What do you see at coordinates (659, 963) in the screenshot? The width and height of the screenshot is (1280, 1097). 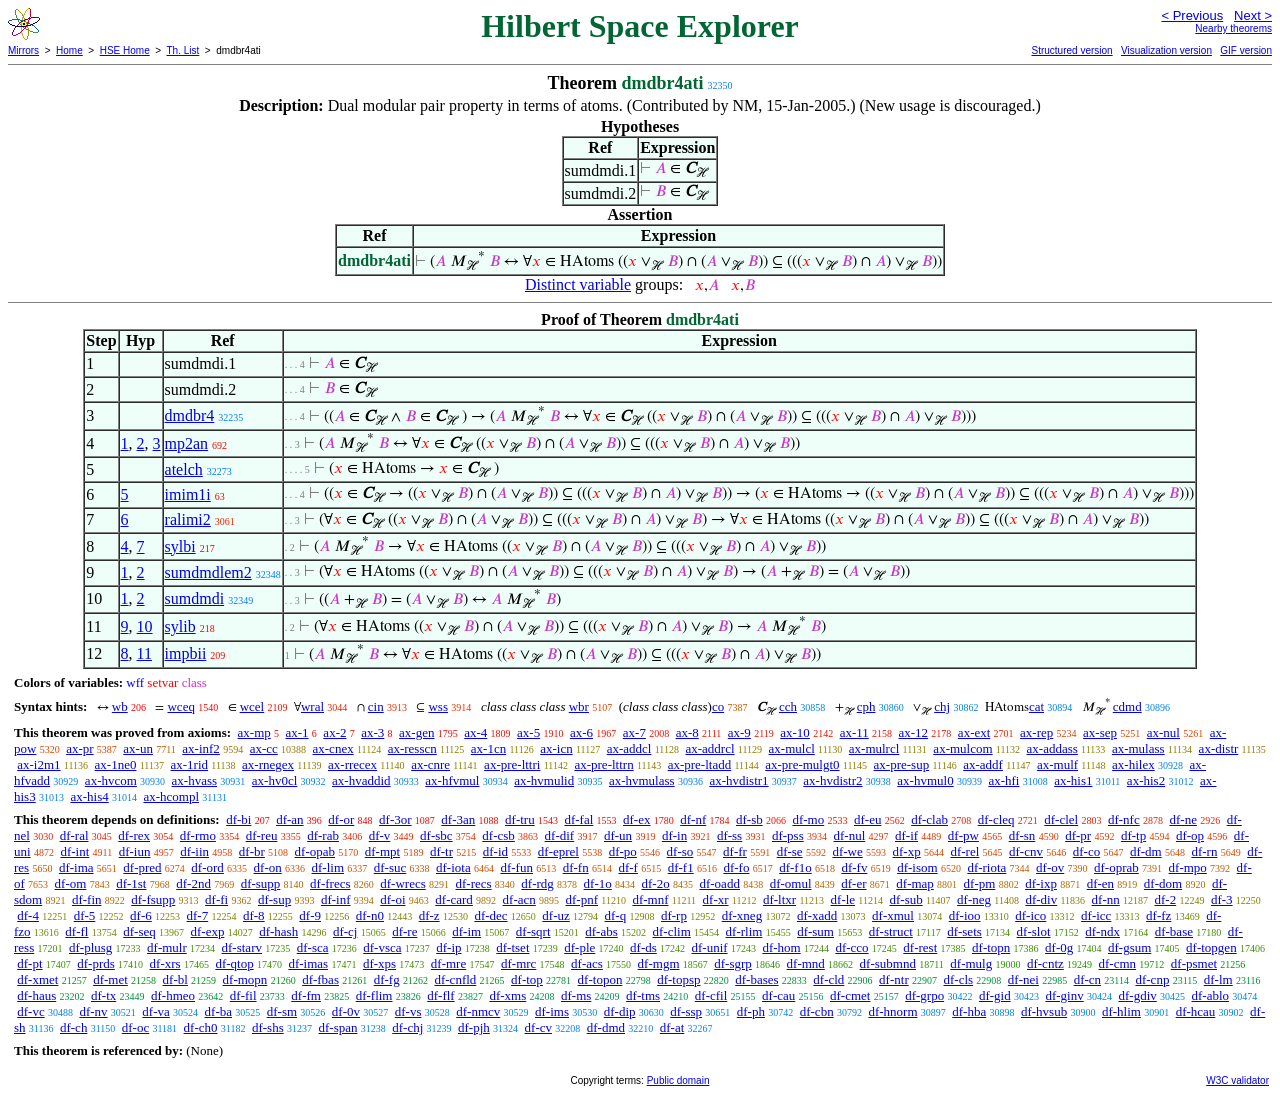 I see `df-mgm` at bounding box center [659, 963].